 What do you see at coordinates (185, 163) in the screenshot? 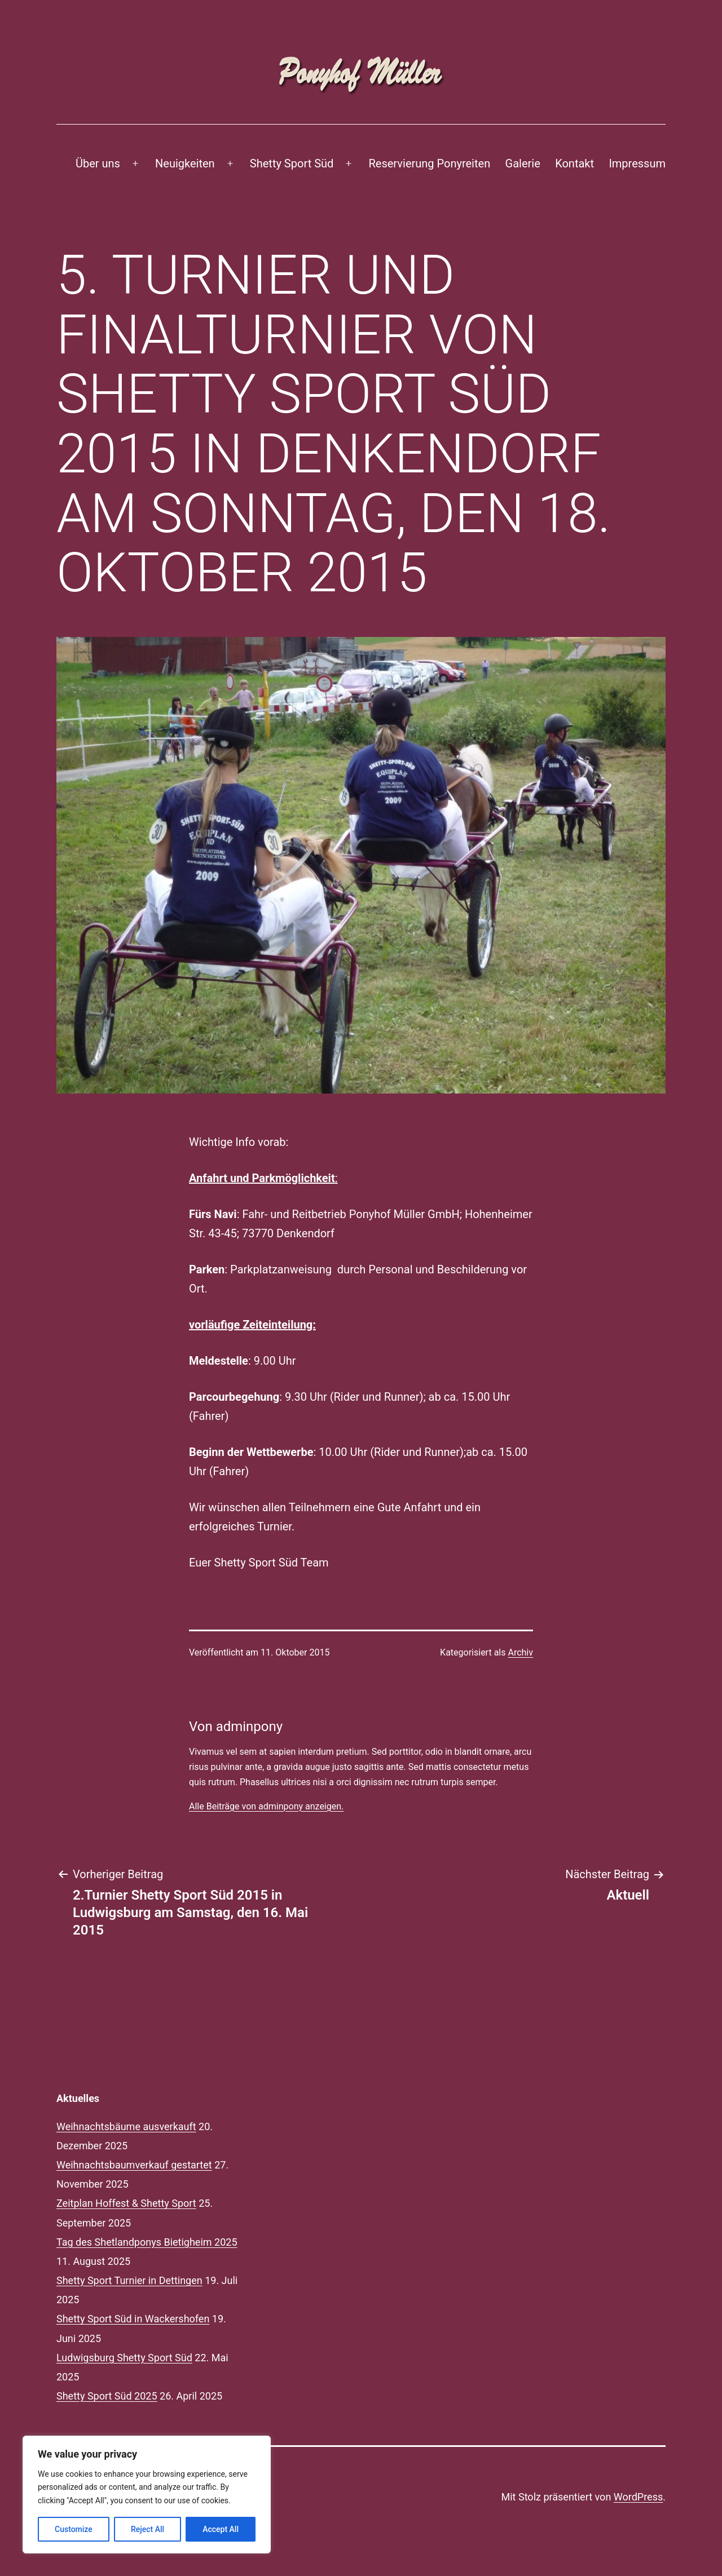
I see `Neuigkeiten` at bounding box center [185, 163].